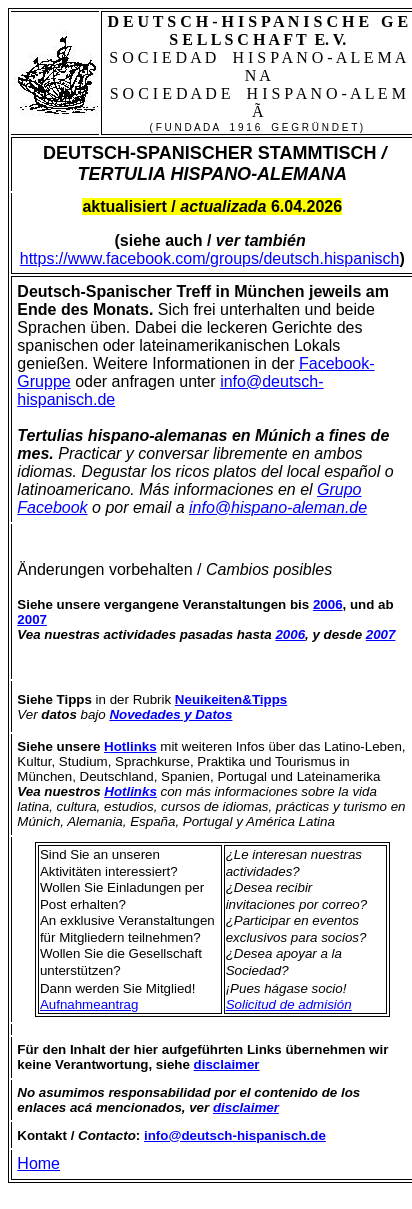 This screenshot has height=1209, width=412. I want to click on 2006, so click(290, 634).